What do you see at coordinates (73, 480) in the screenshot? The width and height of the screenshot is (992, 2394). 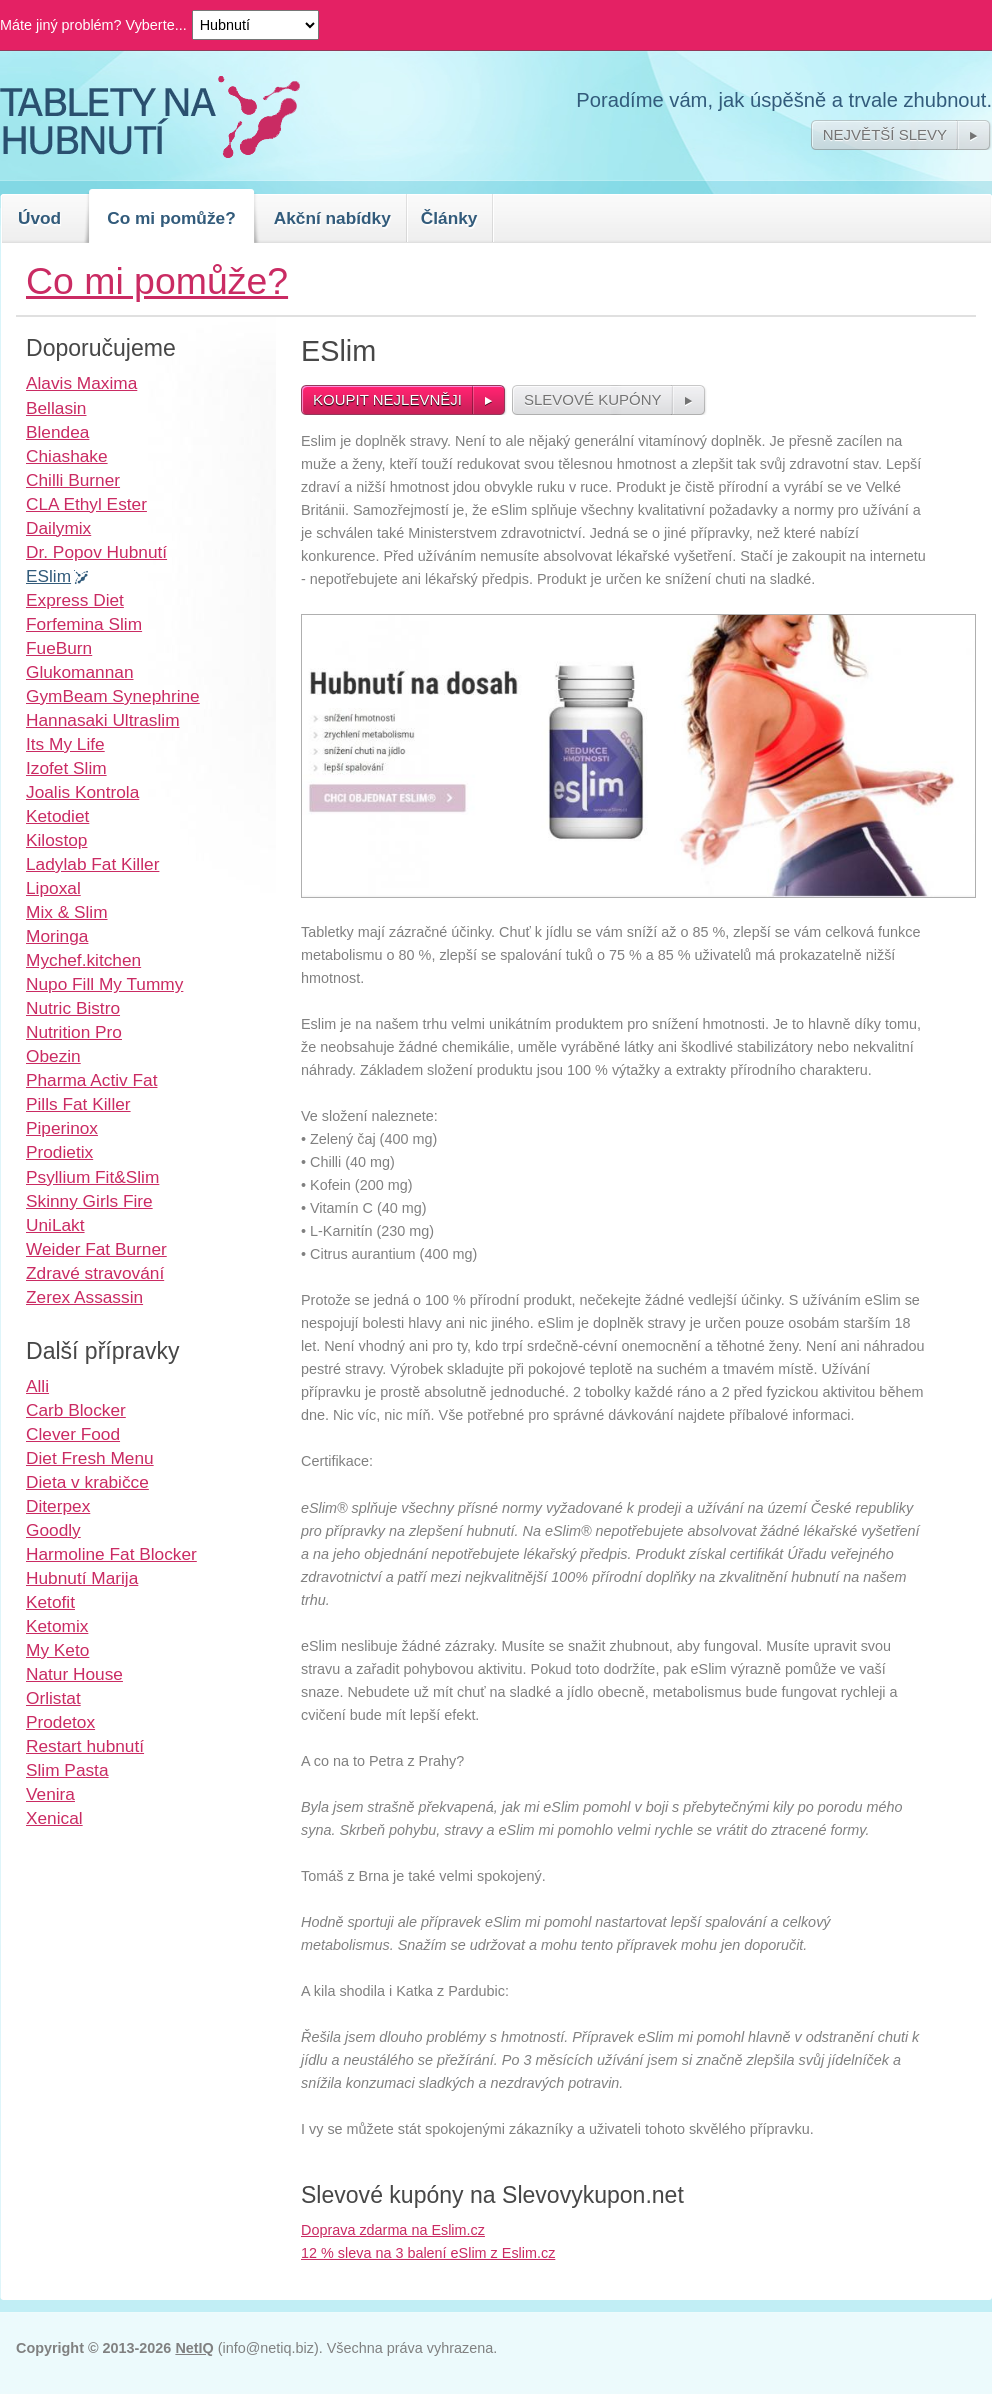 I see `Chilli Burner` at bounding box center [73, 480].